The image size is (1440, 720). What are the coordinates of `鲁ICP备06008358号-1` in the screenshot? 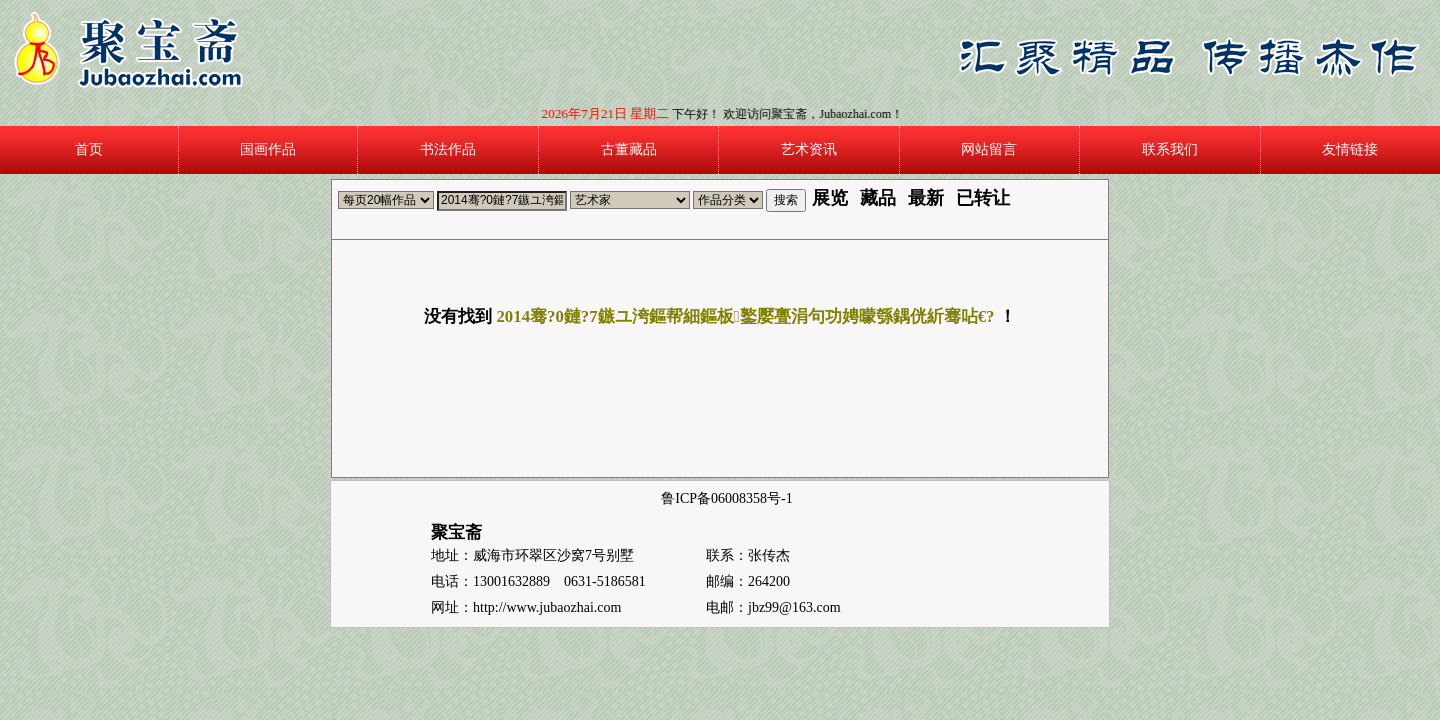 It's located at (726, 498).